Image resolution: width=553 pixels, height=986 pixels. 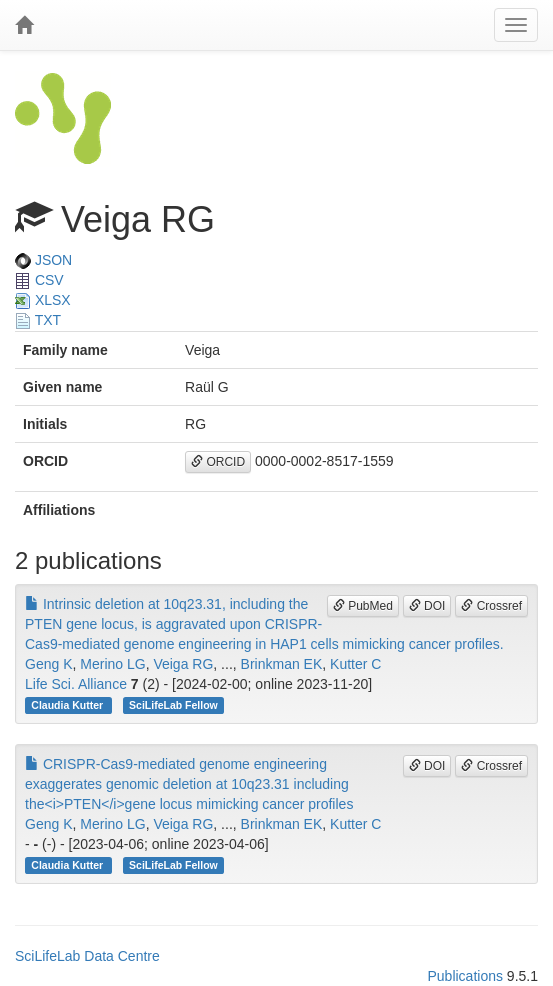 I want to click on Veiga RG, so click(x=183, y=664).